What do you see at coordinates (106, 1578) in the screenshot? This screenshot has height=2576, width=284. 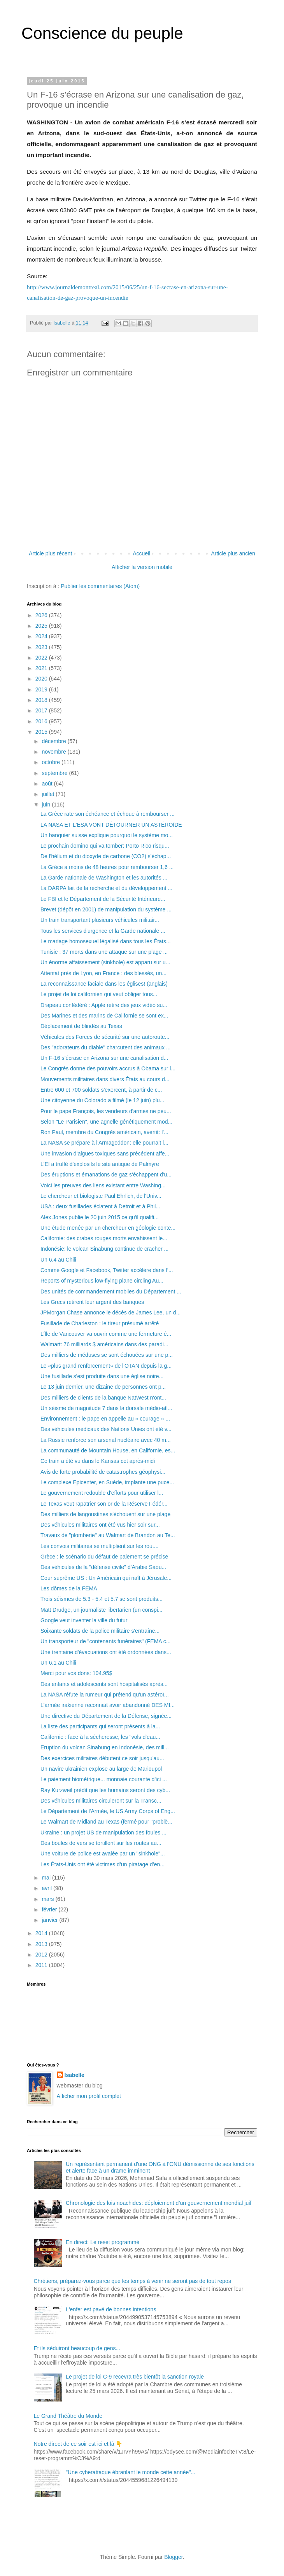 I see `Cour suprême US : Un Américain qui naît à Jérusale...` at bounding box center [106, 1578].